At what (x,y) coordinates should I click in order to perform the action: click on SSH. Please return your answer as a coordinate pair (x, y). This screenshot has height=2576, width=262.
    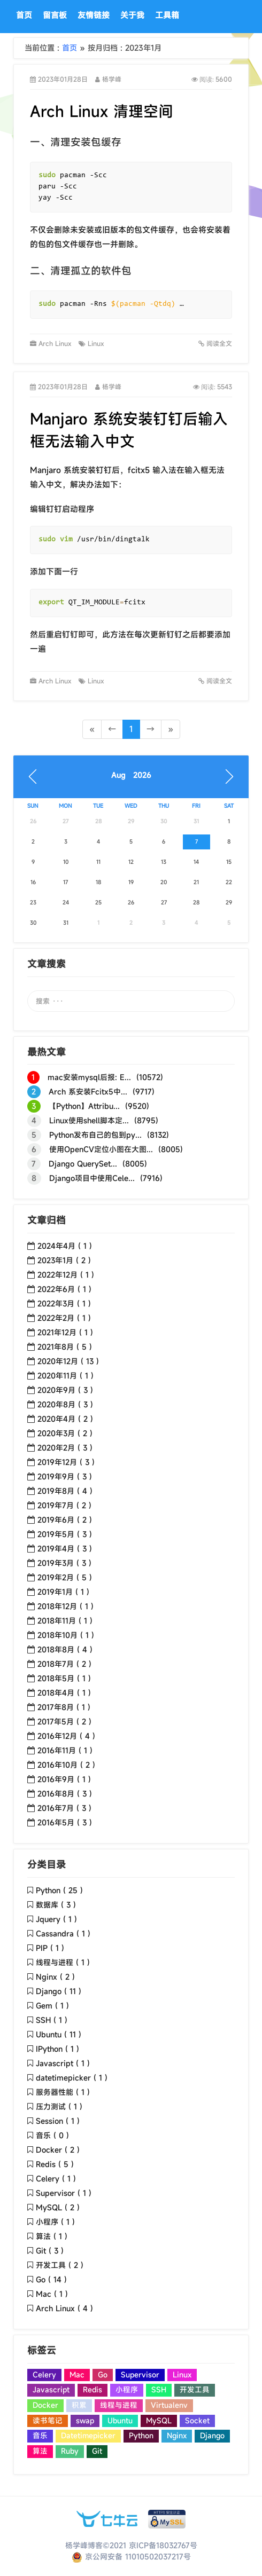
    Looking at the image, I should click on (158, 2389).